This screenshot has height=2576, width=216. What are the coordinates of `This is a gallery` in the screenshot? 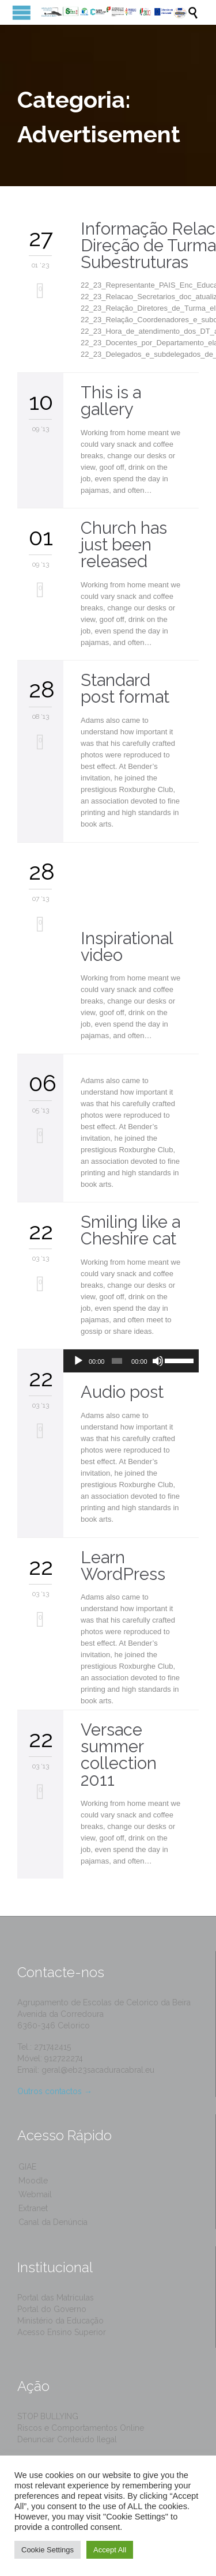 It's located at (111, 401).